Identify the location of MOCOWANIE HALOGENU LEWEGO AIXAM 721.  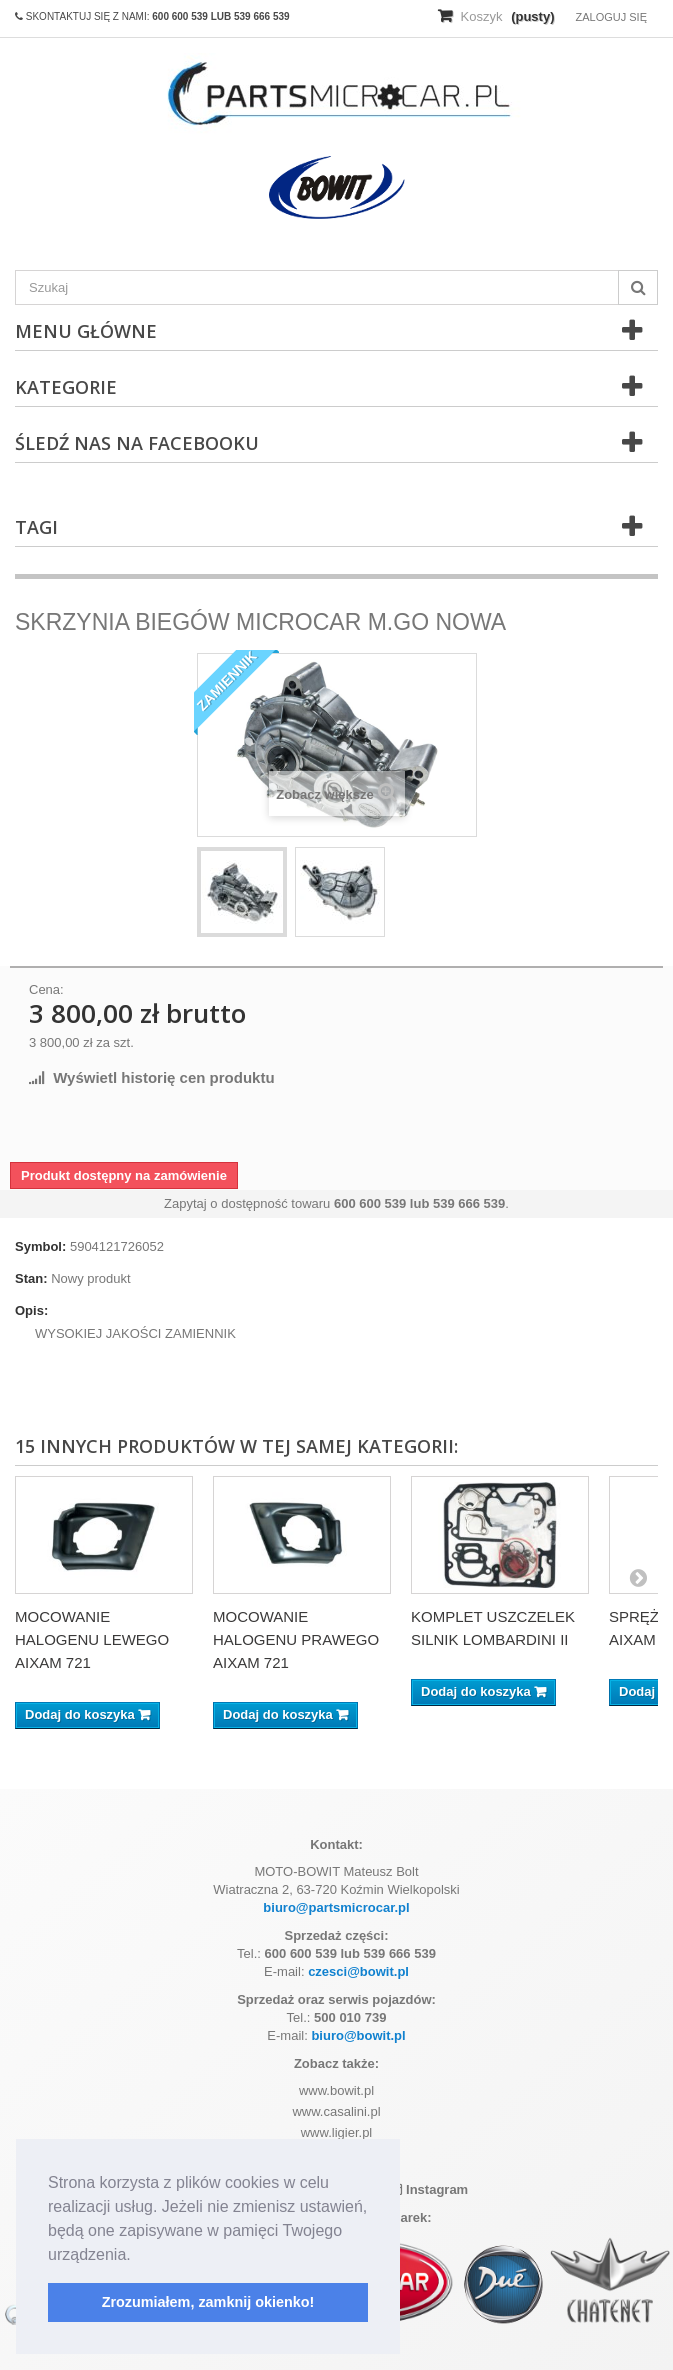
(92, 1639).